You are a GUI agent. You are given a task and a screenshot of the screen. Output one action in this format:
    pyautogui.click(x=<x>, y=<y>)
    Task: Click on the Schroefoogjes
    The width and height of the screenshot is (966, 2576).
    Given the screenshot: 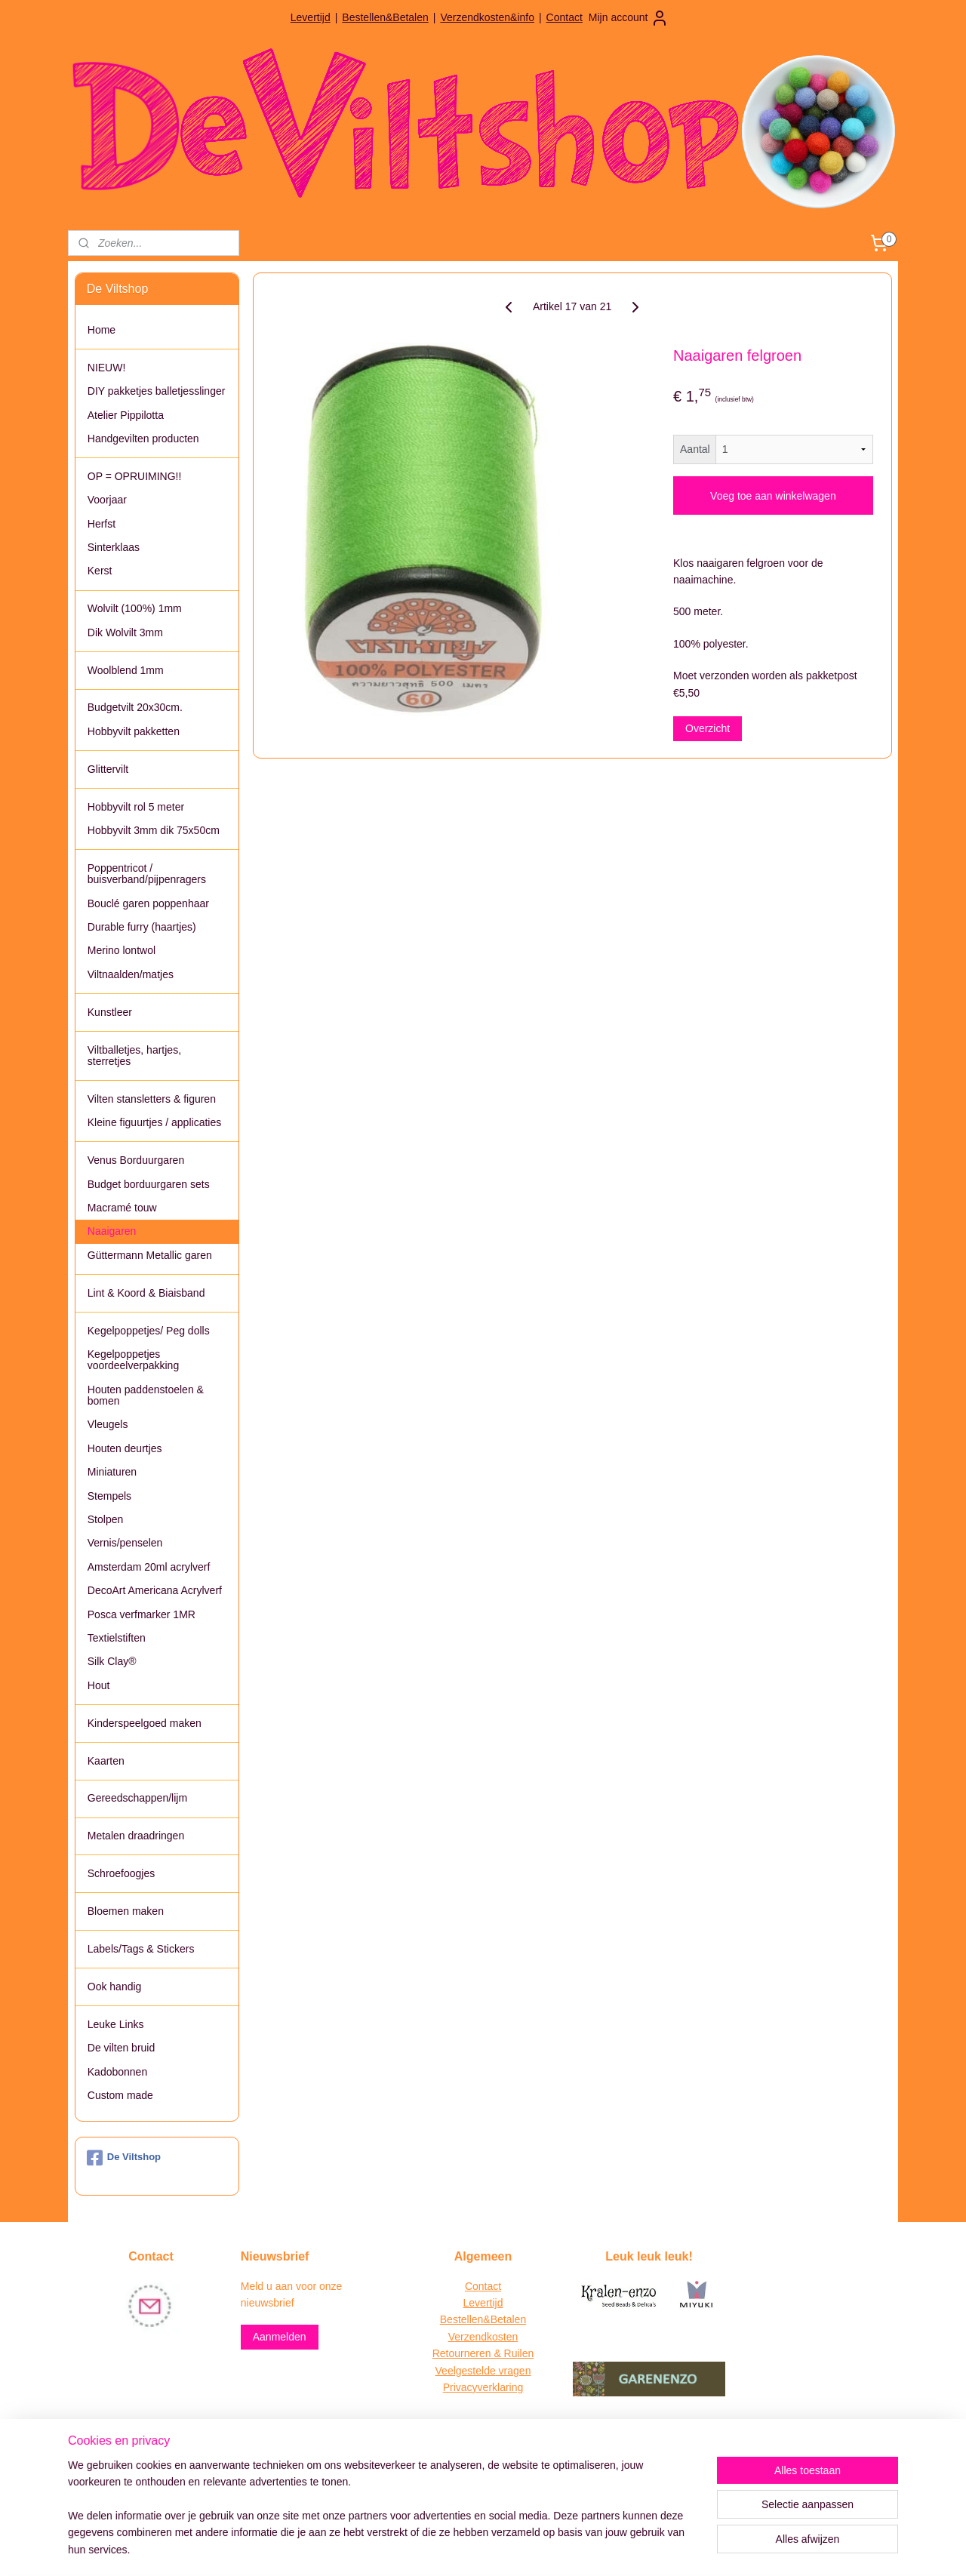 What is the action you would take?
    pyautogui.click(x=121, y=1873)
    